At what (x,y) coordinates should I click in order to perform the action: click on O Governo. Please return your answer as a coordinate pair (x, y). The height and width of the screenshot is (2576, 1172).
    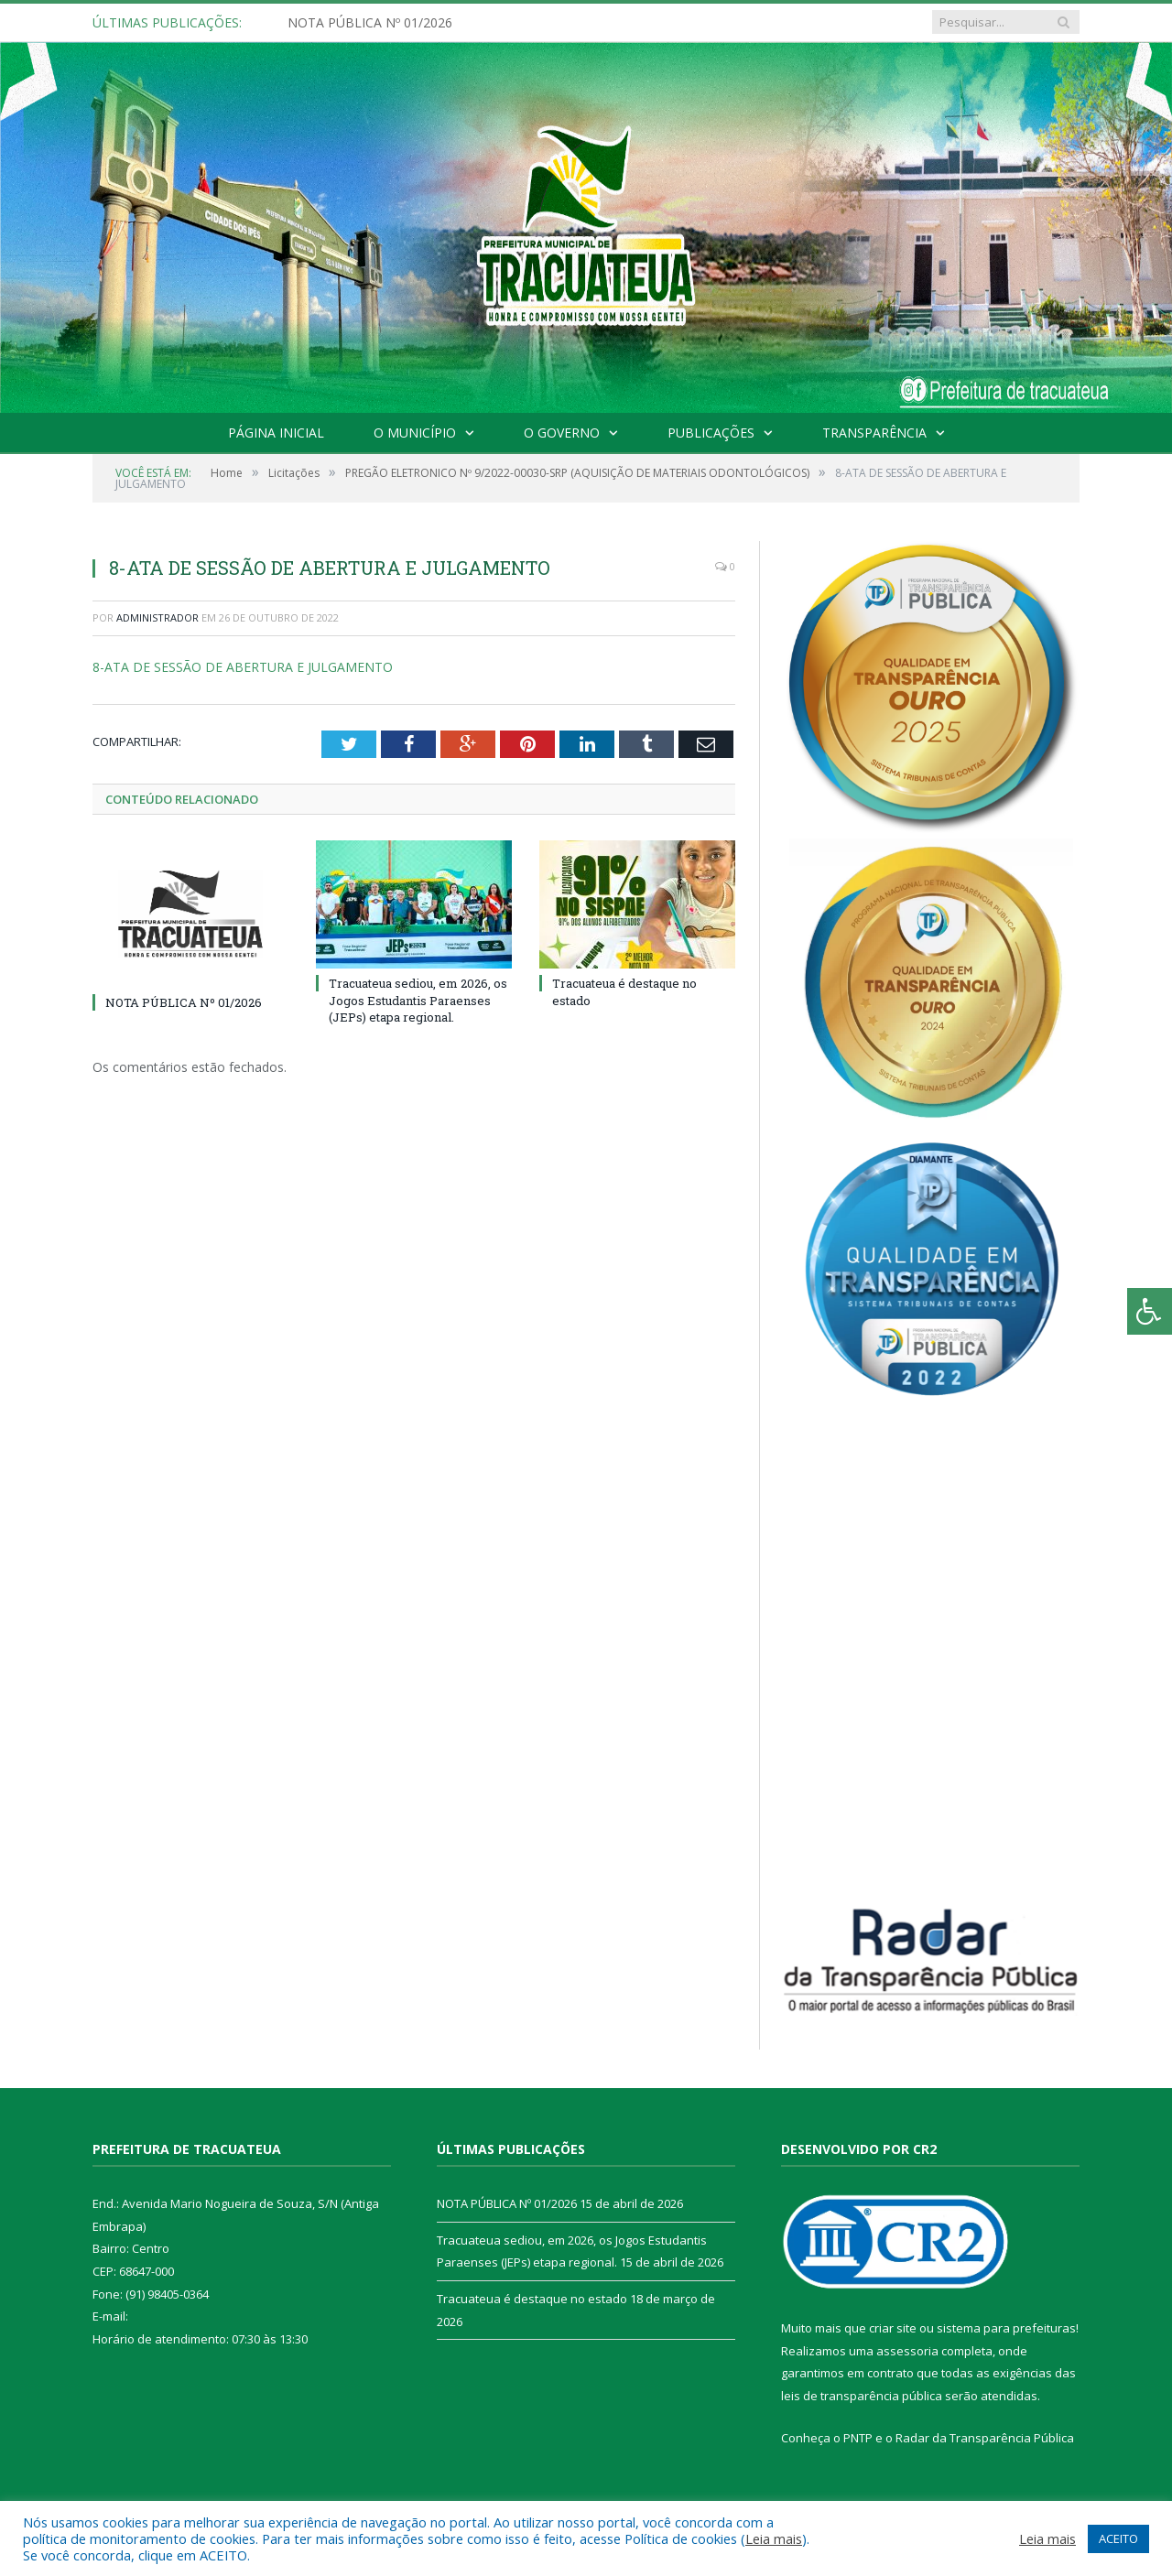
    Looking at the image, I should click on (562, 432).